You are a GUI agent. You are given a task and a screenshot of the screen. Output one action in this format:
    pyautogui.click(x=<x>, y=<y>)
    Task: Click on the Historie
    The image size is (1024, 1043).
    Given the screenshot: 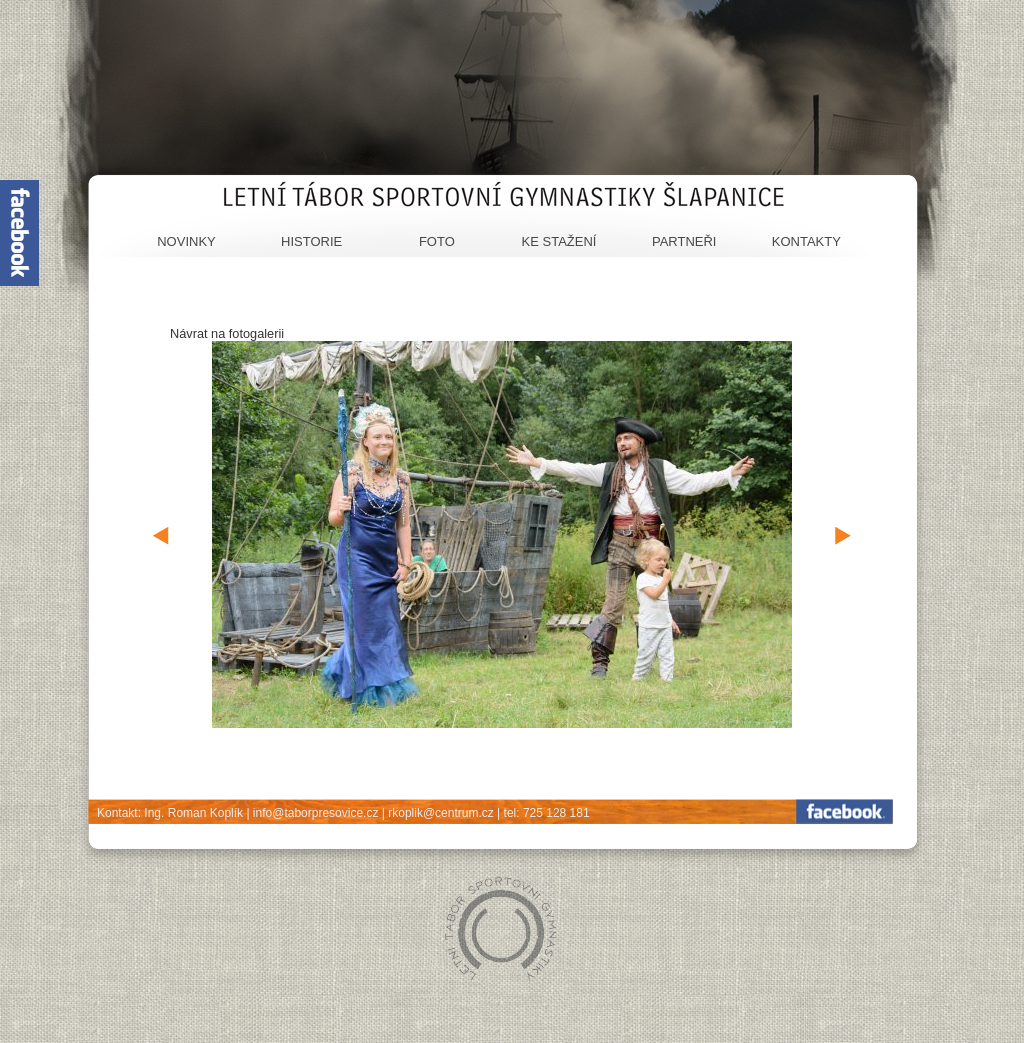 What is the action you would take?
    pyautogui.click(x=311, y=241)
    